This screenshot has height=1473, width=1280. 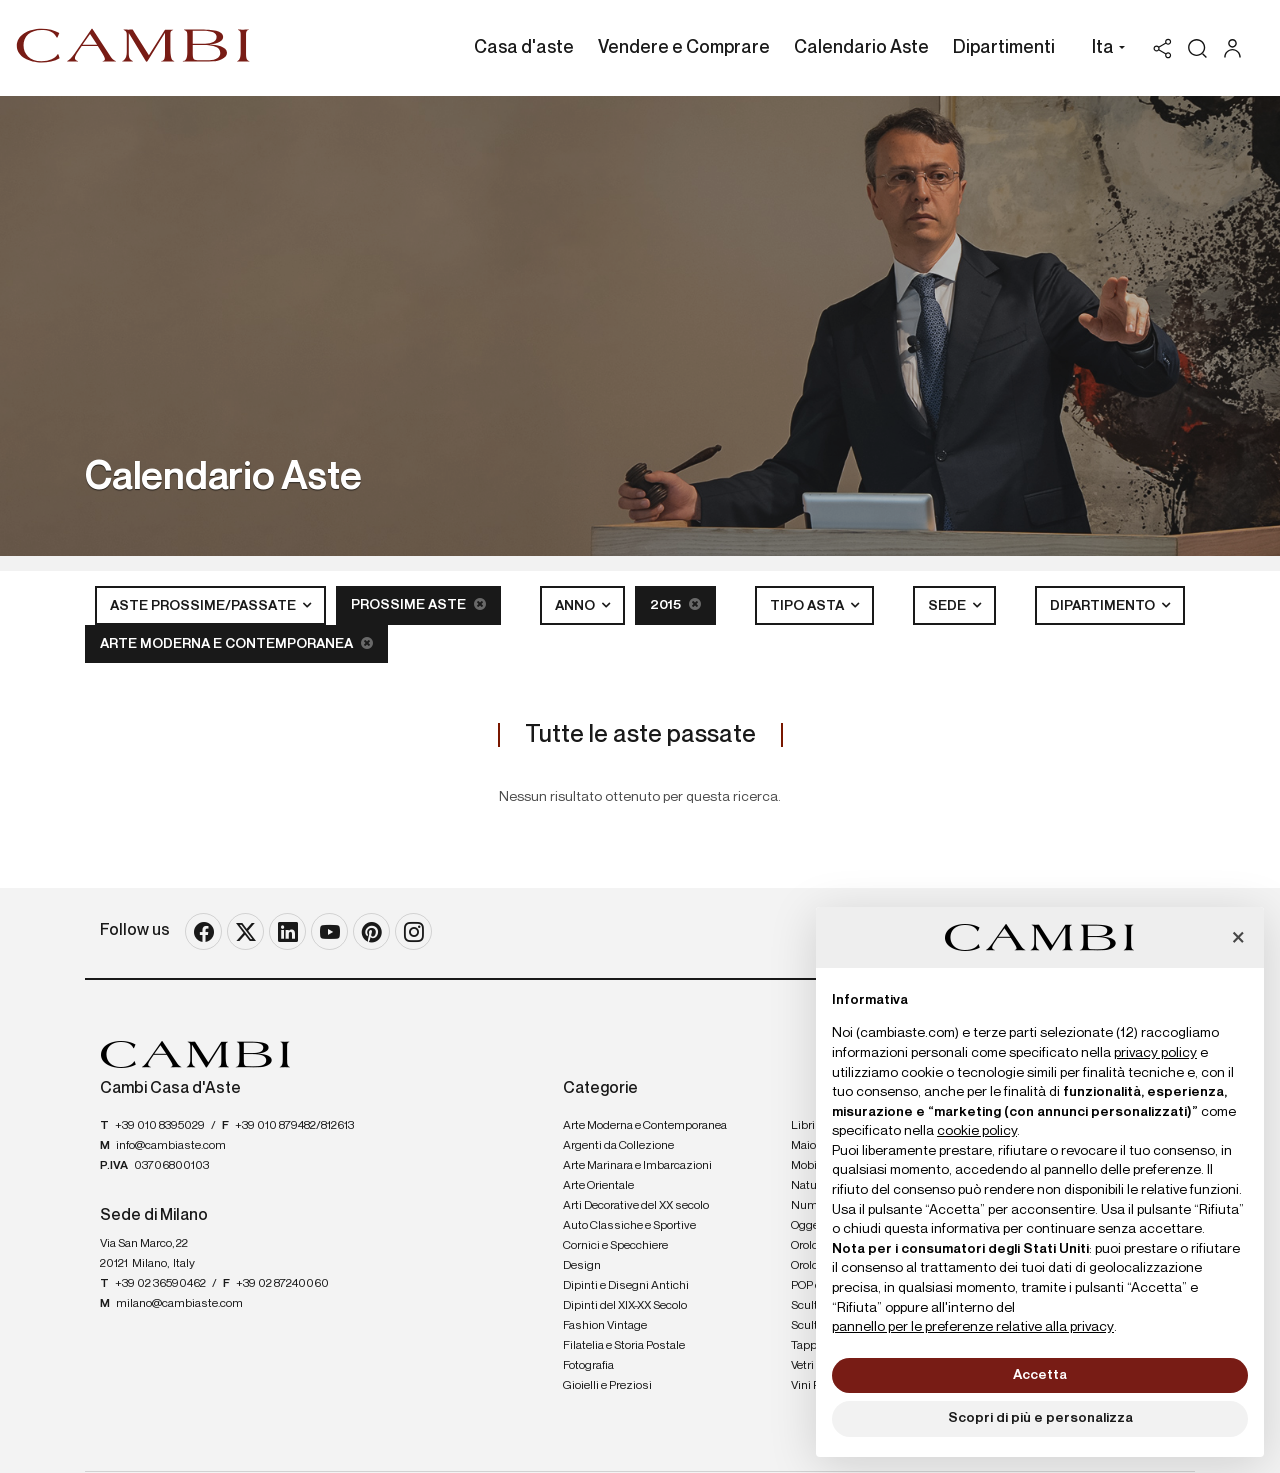 What do you see at coordinates (636, 1206) in the screenshot?
I see `Arti Decorative del XX secolo` at bounding box center [636, 1206].